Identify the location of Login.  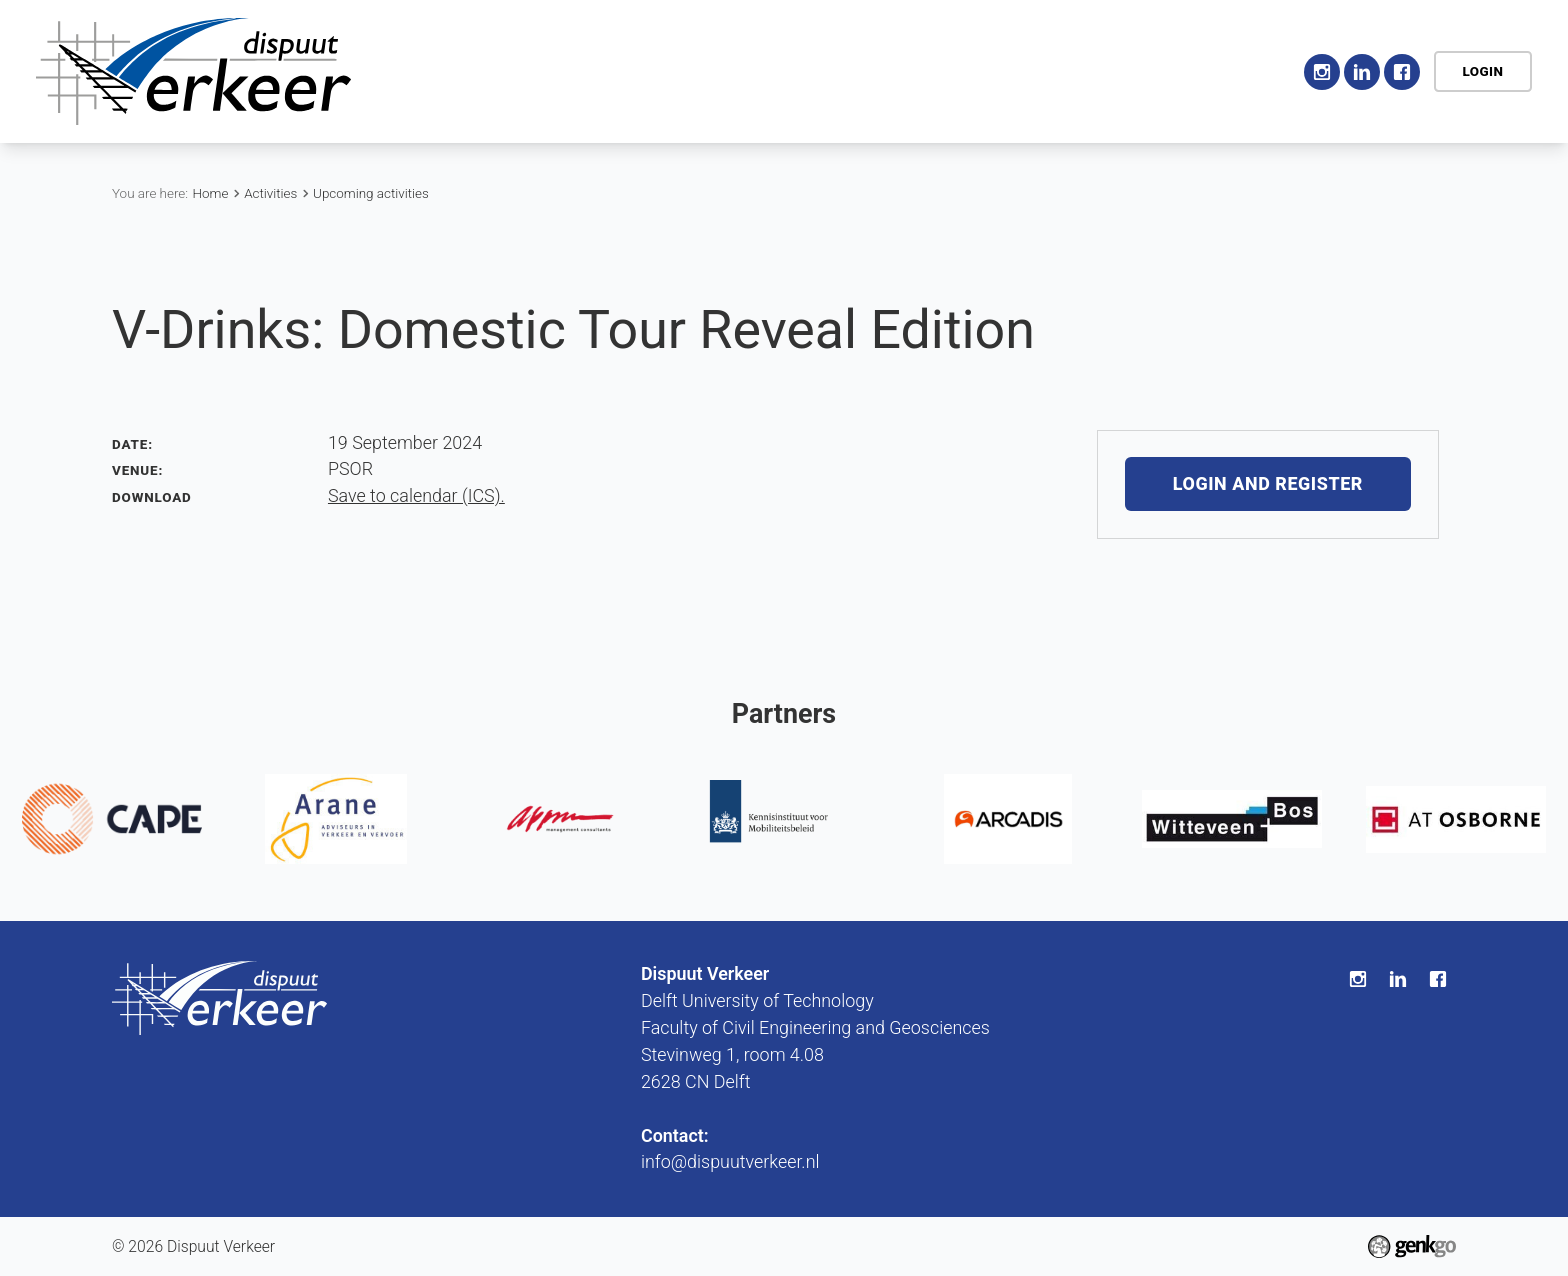
(1482, 71).